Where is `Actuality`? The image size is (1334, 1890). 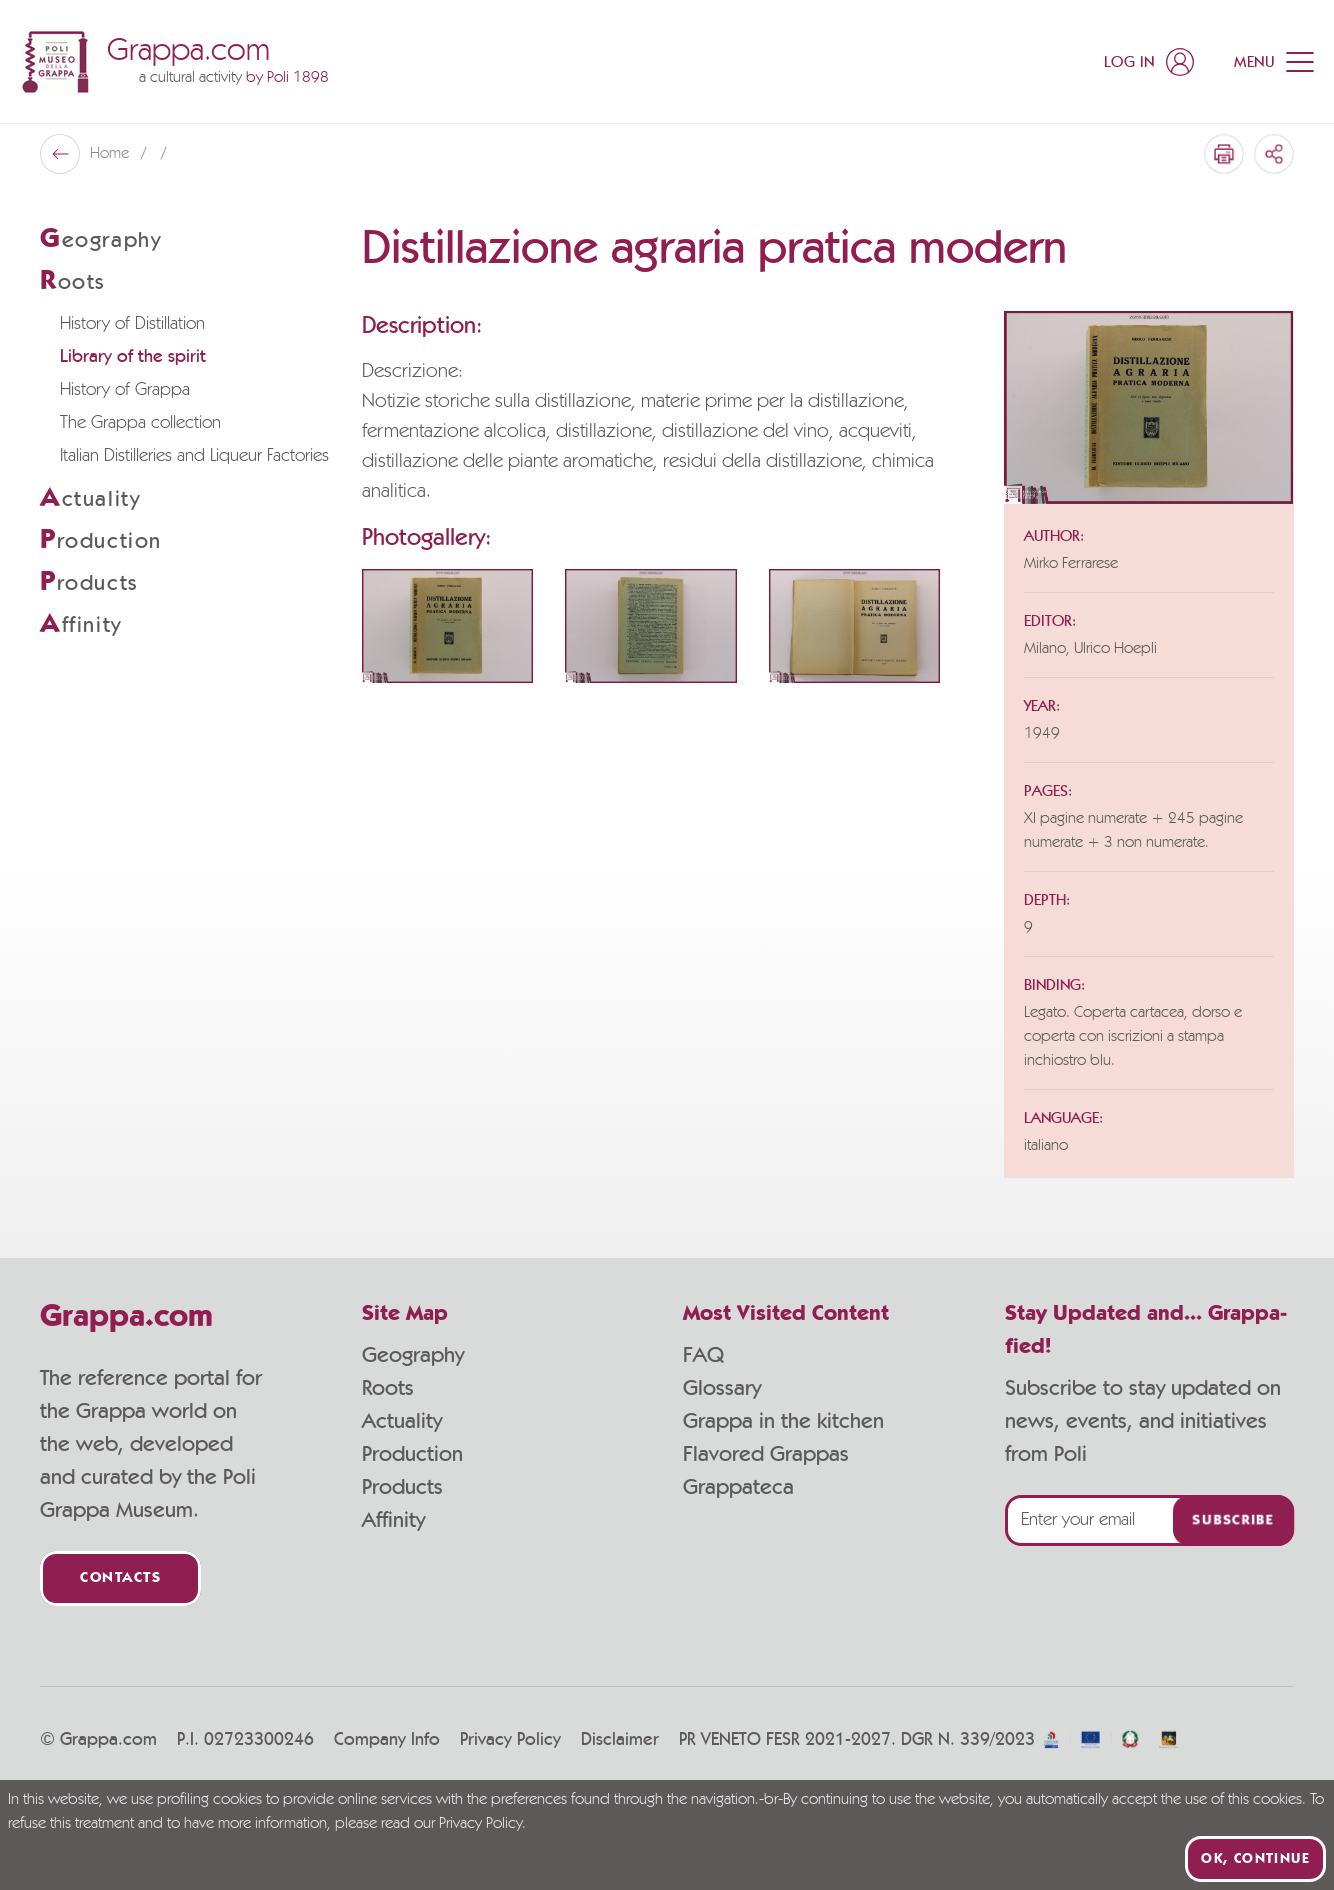 Actuality is located at coordinates (402, 1421).